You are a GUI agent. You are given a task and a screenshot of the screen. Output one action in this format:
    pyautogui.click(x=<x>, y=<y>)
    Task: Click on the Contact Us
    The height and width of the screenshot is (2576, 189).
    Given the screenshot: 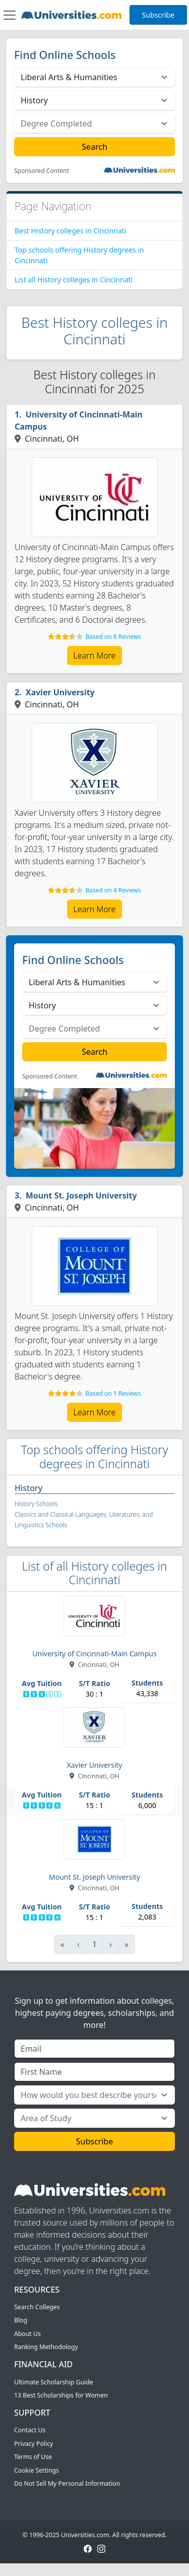 What is the action you would take?
    pyautogui.click(x=29, y=2430)
    